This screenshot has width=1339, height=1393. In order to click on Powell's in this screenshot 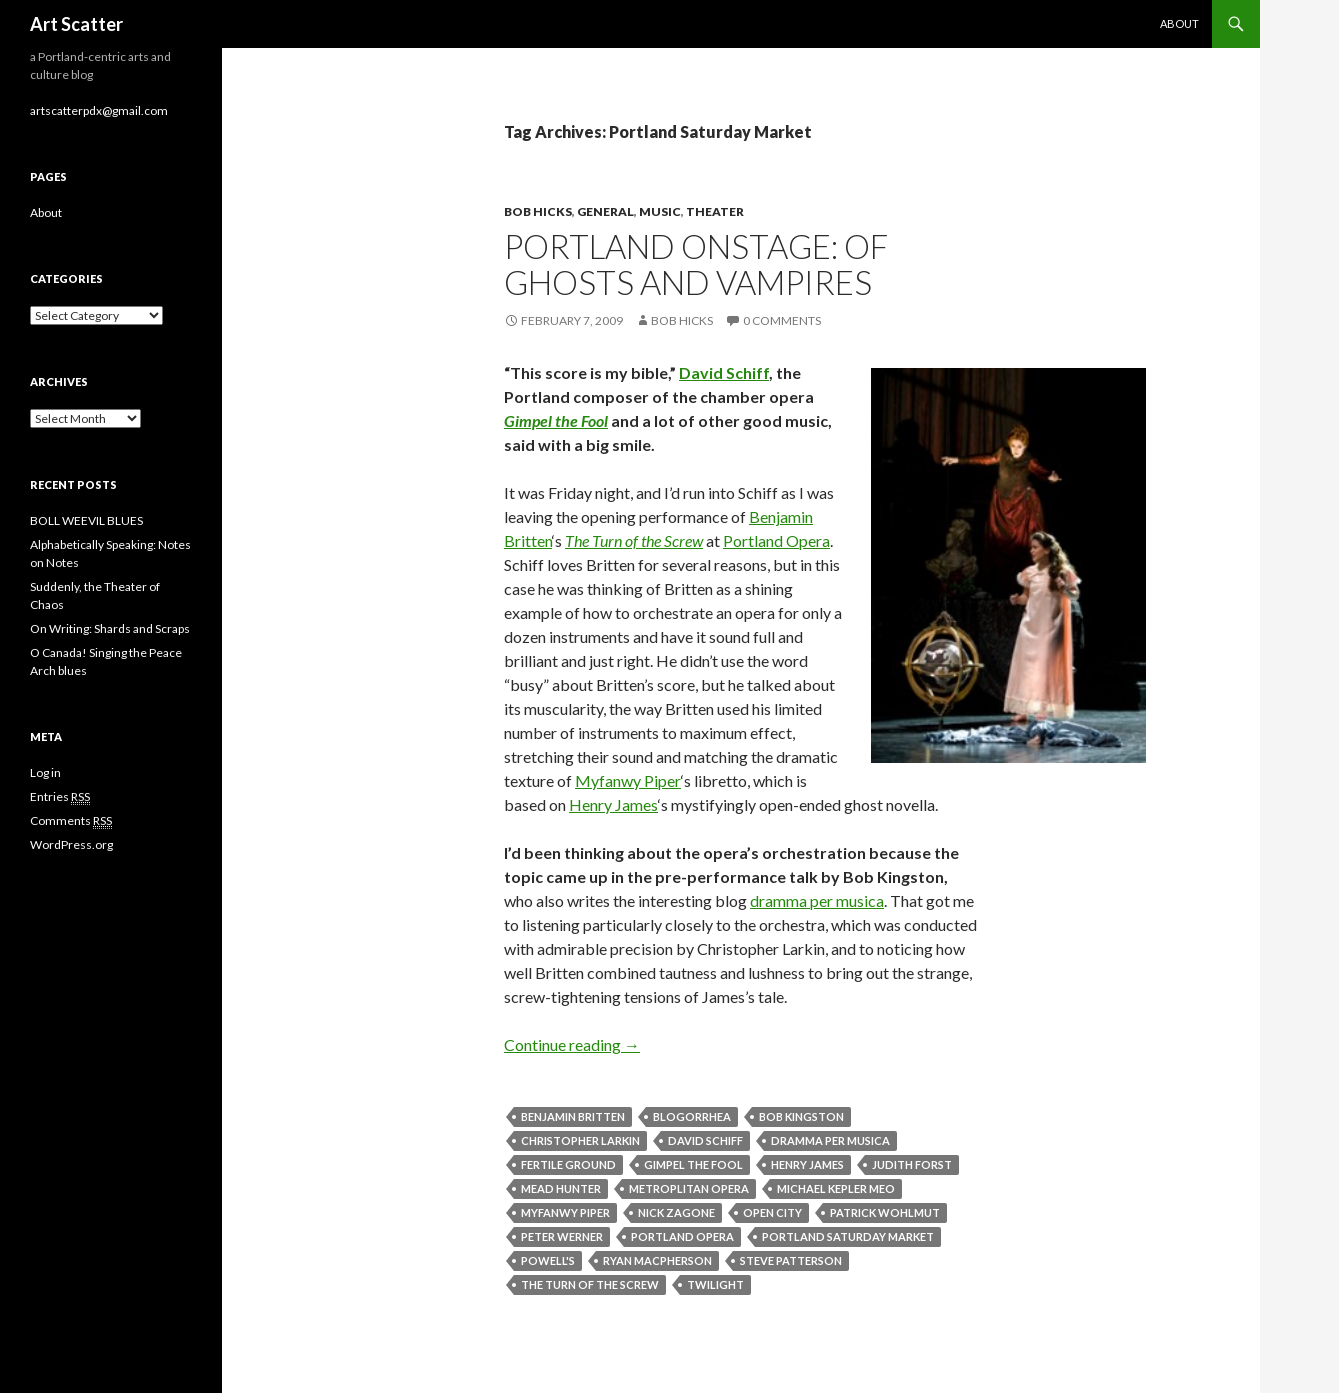, I will do `click(548, 1260)`.